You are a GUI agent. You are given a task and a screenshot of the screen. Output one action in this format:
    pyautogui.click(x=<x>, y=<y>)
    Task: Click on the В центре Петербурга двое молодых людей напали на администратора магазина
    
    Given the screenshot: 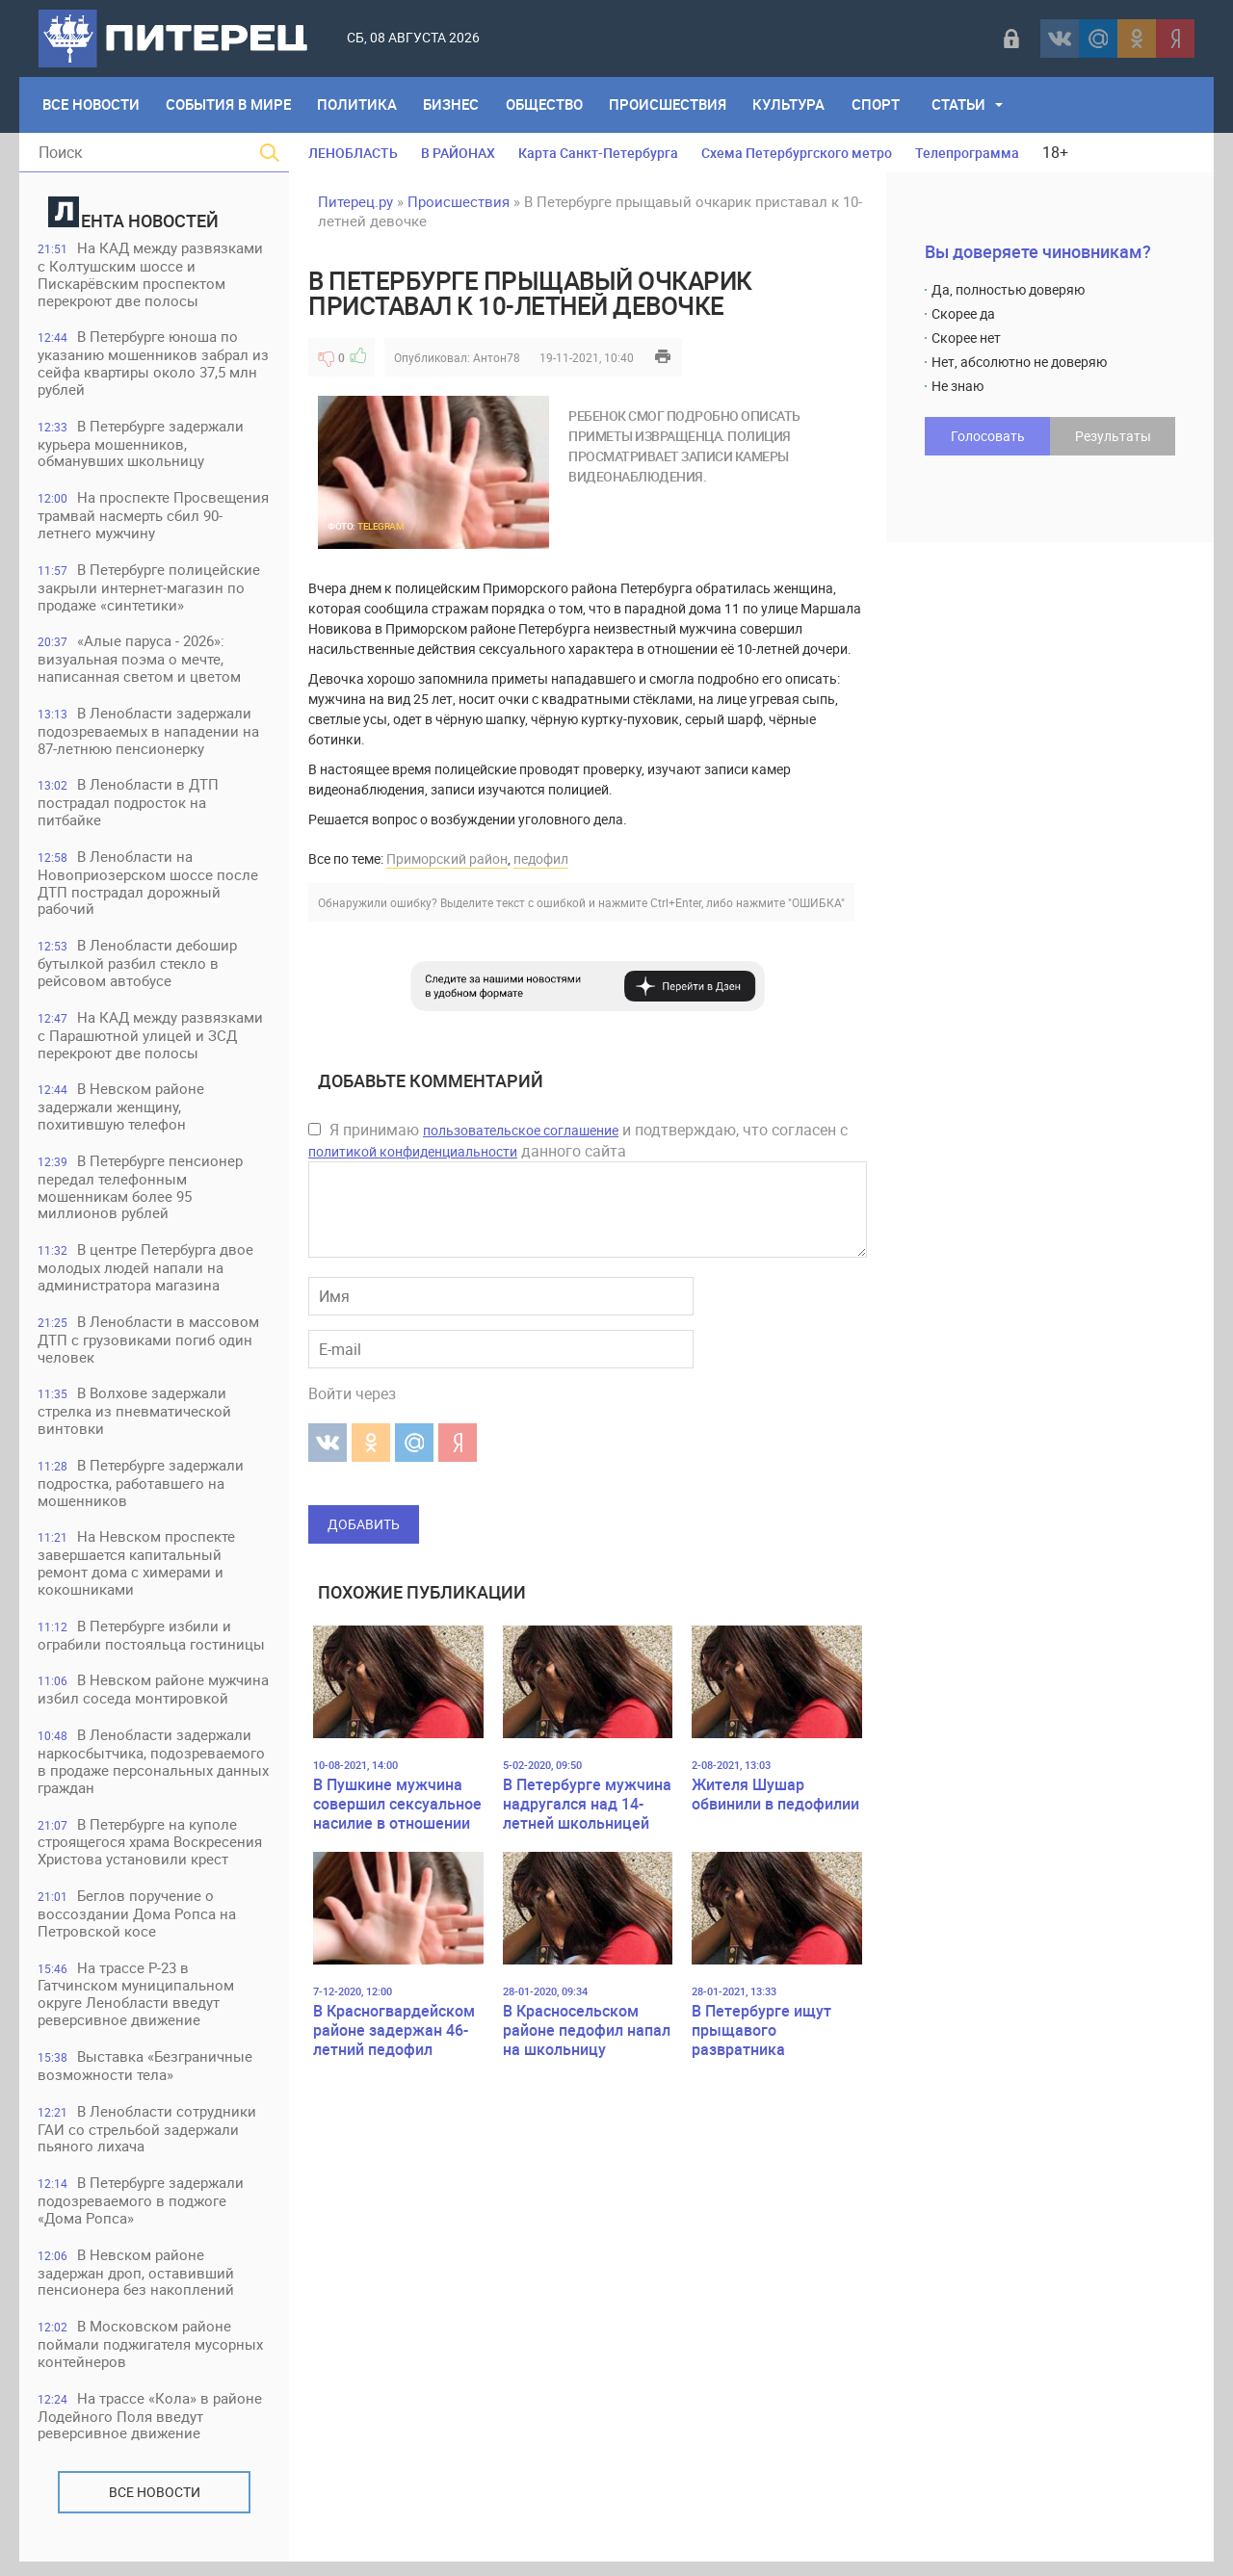 What is the action you would take?
    pyautogui.click(x=146, y=1274)
    